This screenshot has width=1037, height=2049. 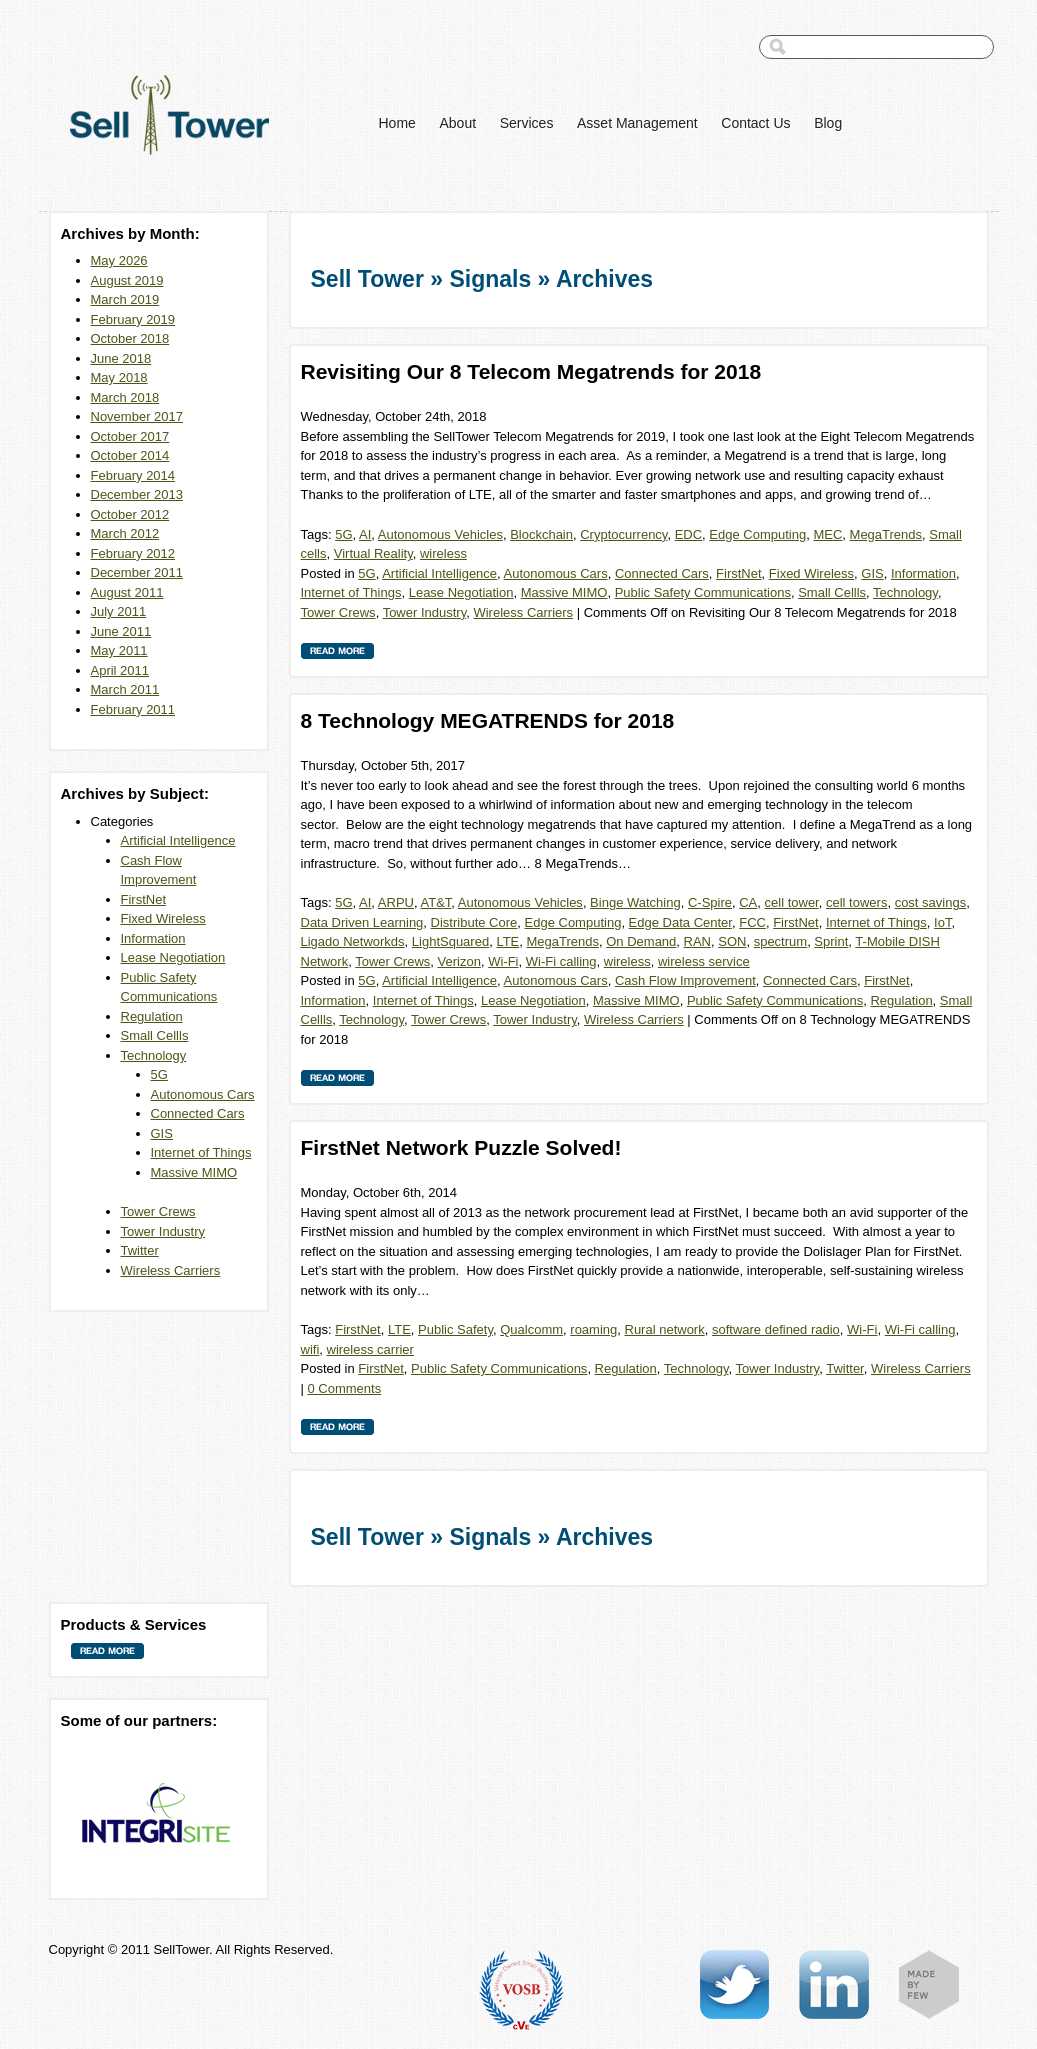 I want to click on Wireless Carriers, so click(x=171, y=1270).